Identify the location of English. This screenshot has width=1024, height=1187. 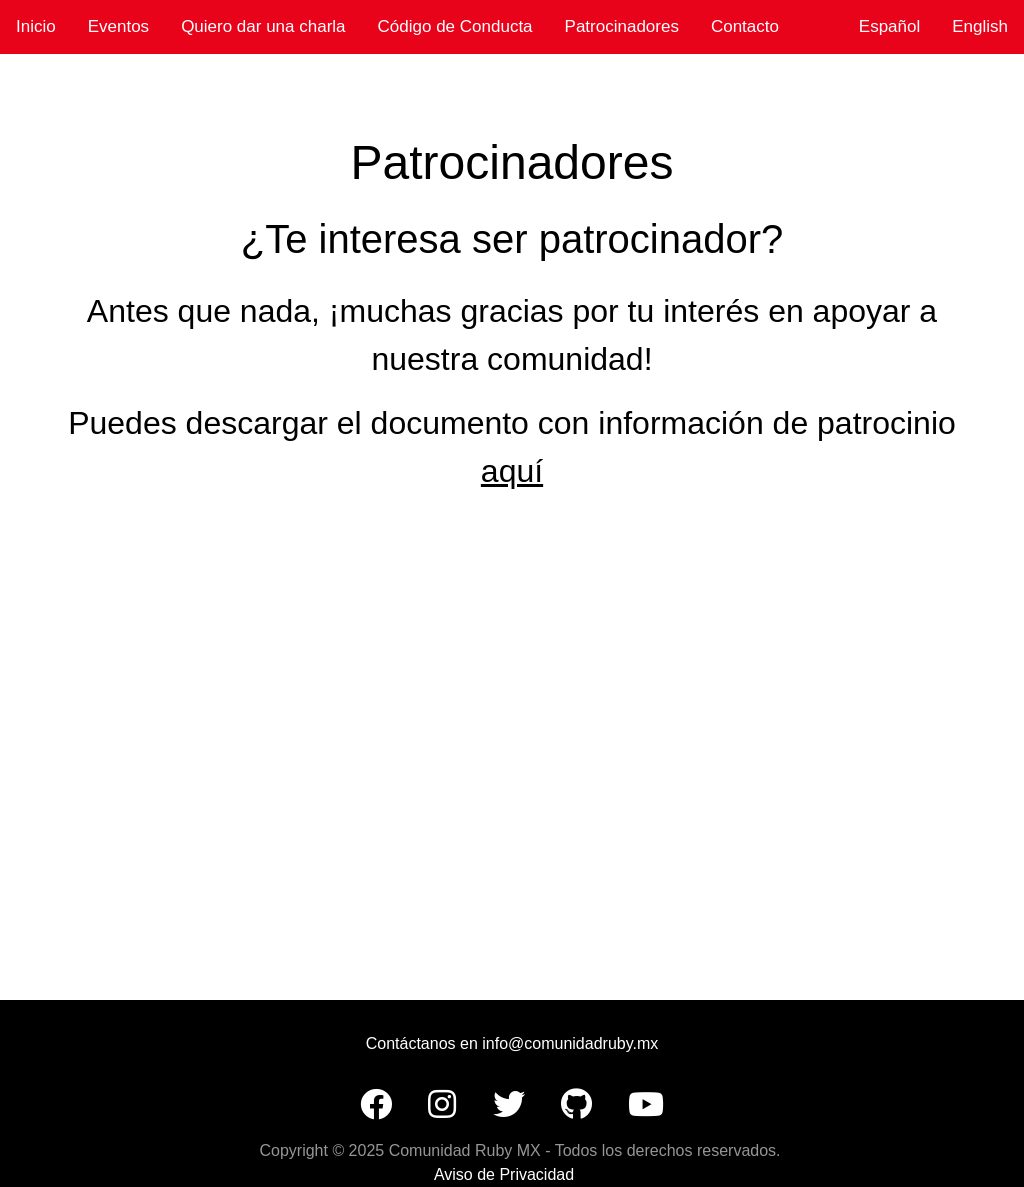
(980, 26).